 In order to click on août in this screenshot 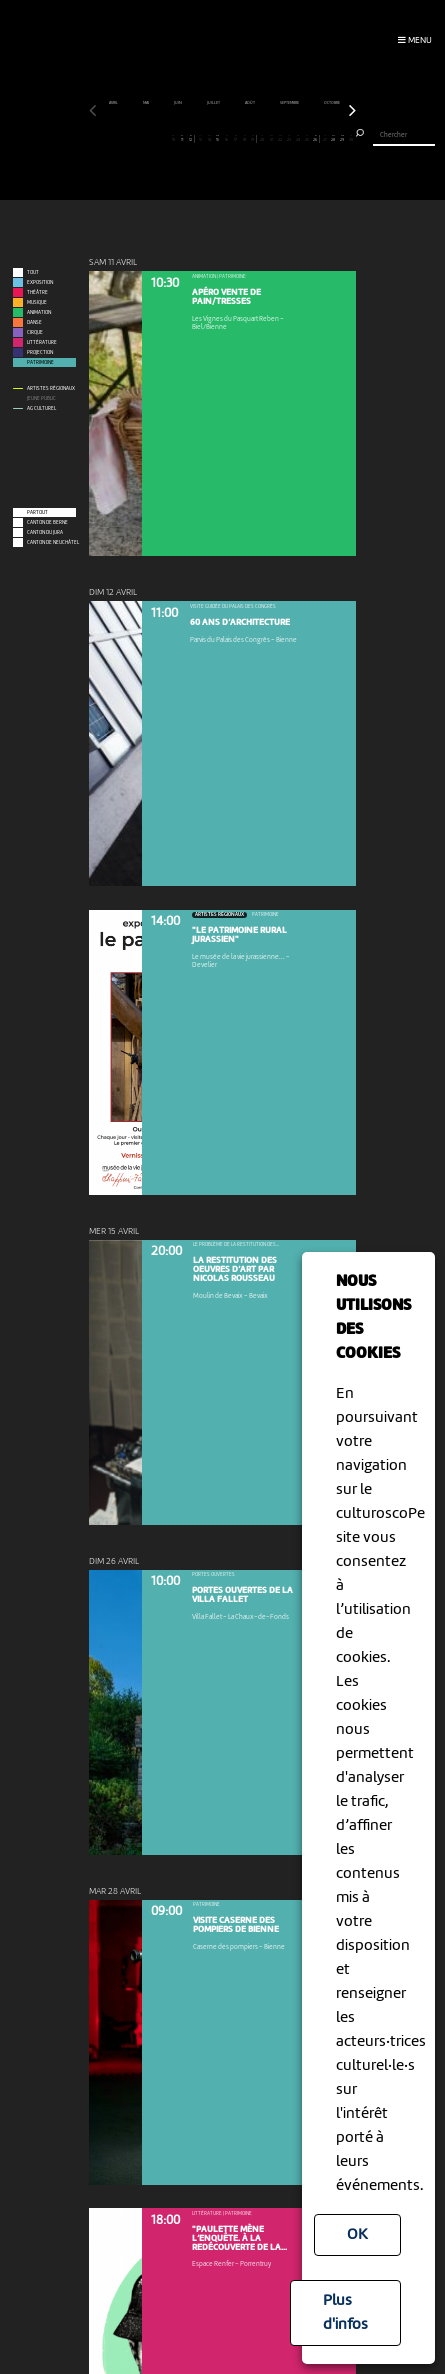, I will do `click(250, 103)`.